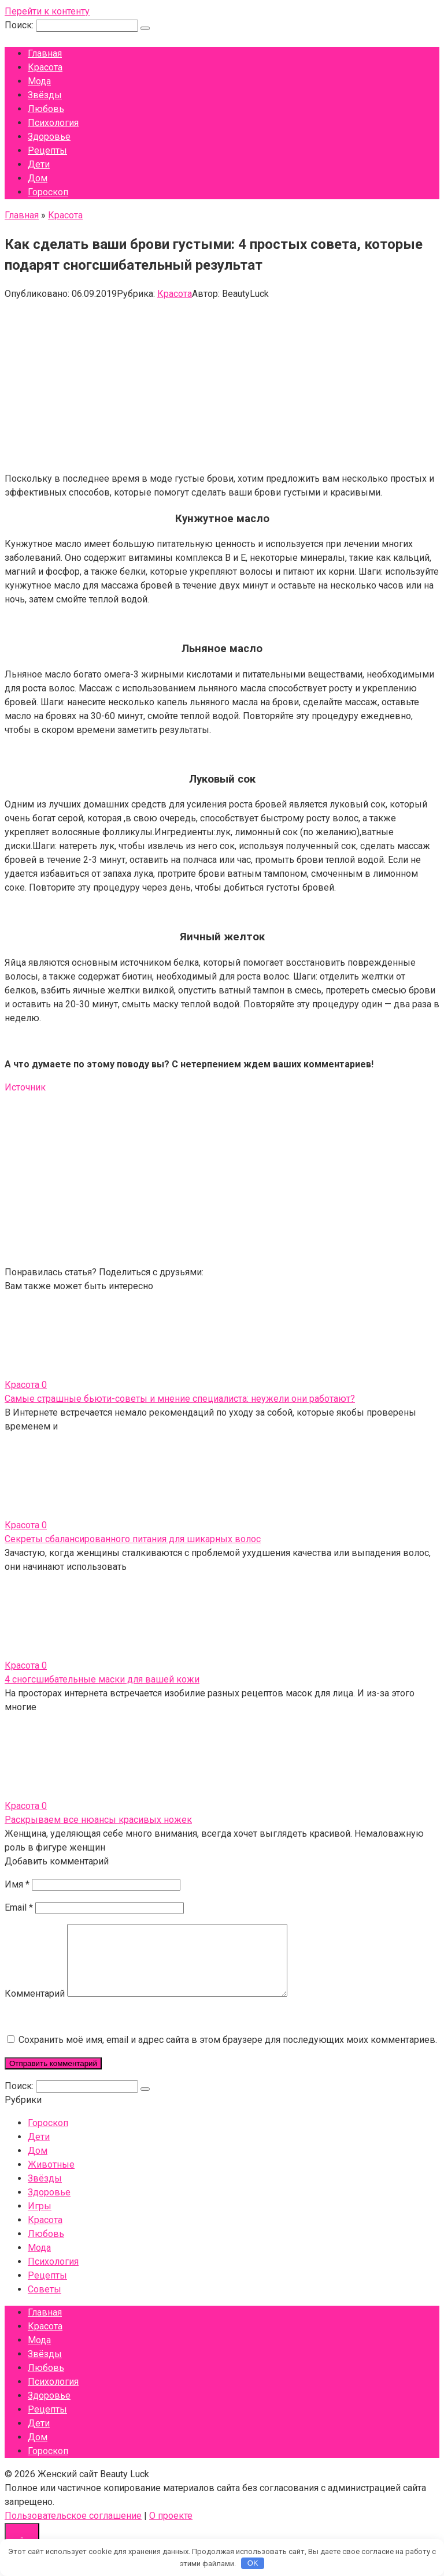 The height and width of the screenshot is (2576, 444). What do you see at coordinates (44, 2303) in the screenshot?
I see `Советы` at bounding box center [44, 2303].